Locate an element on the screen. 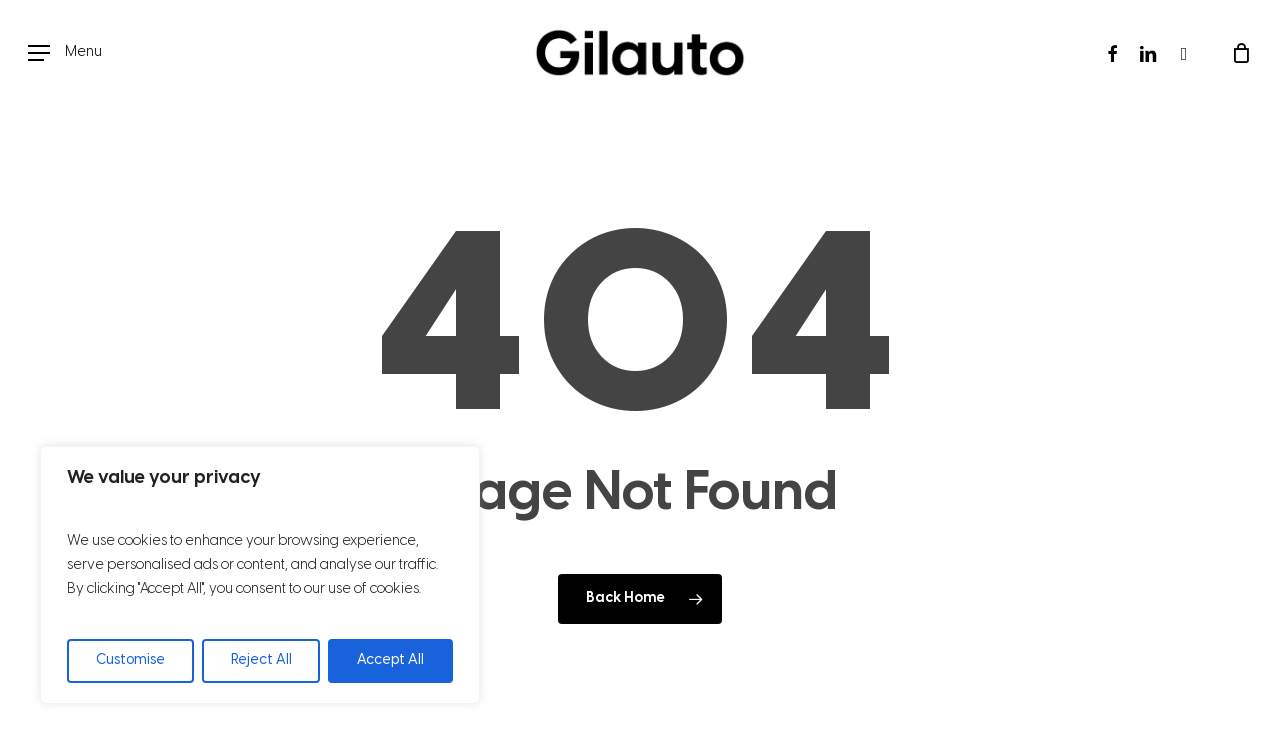  Reject All is located at coordinates (261, 660).